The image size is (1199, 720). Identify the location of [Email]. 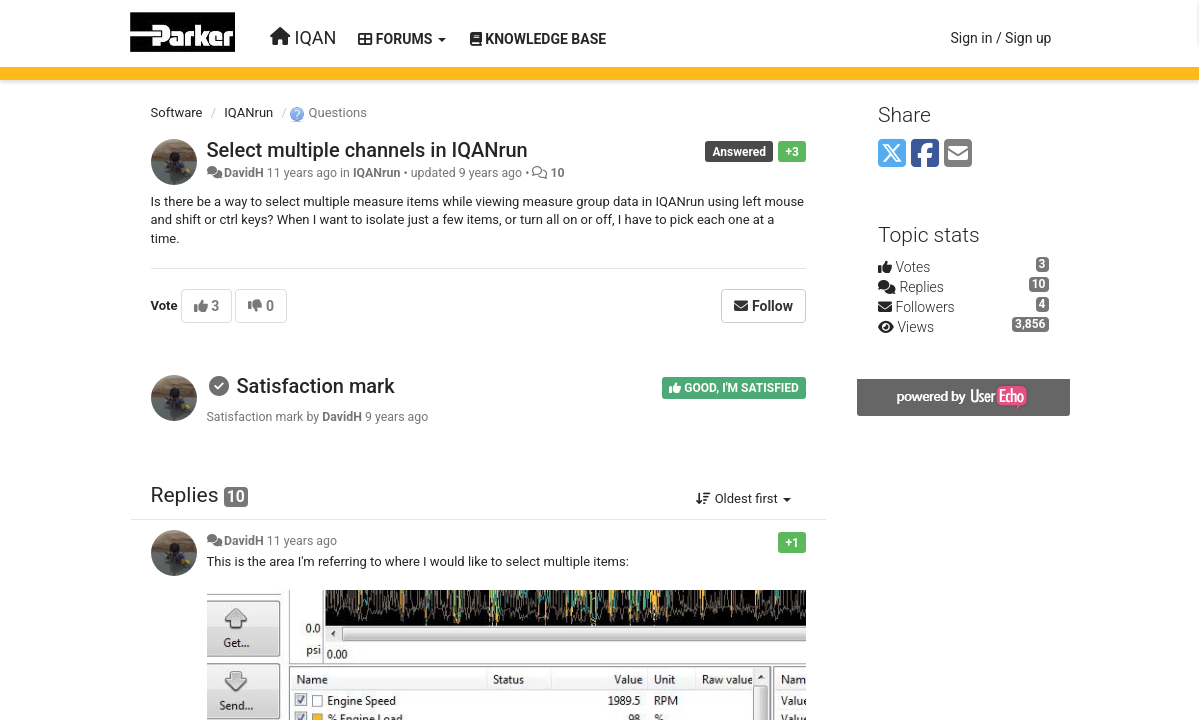
(958, 154).